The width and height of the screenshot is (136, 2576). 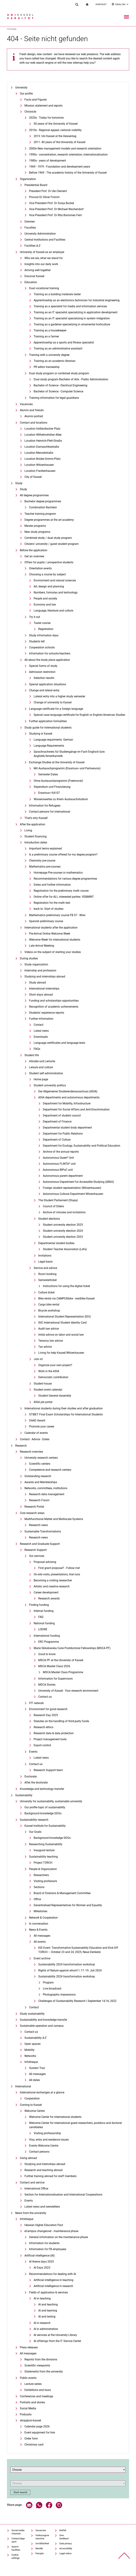 What do you see at coordinates (48, 774) in the screenshot?
I see `Semester Dates` at bounding box center [48, 774].